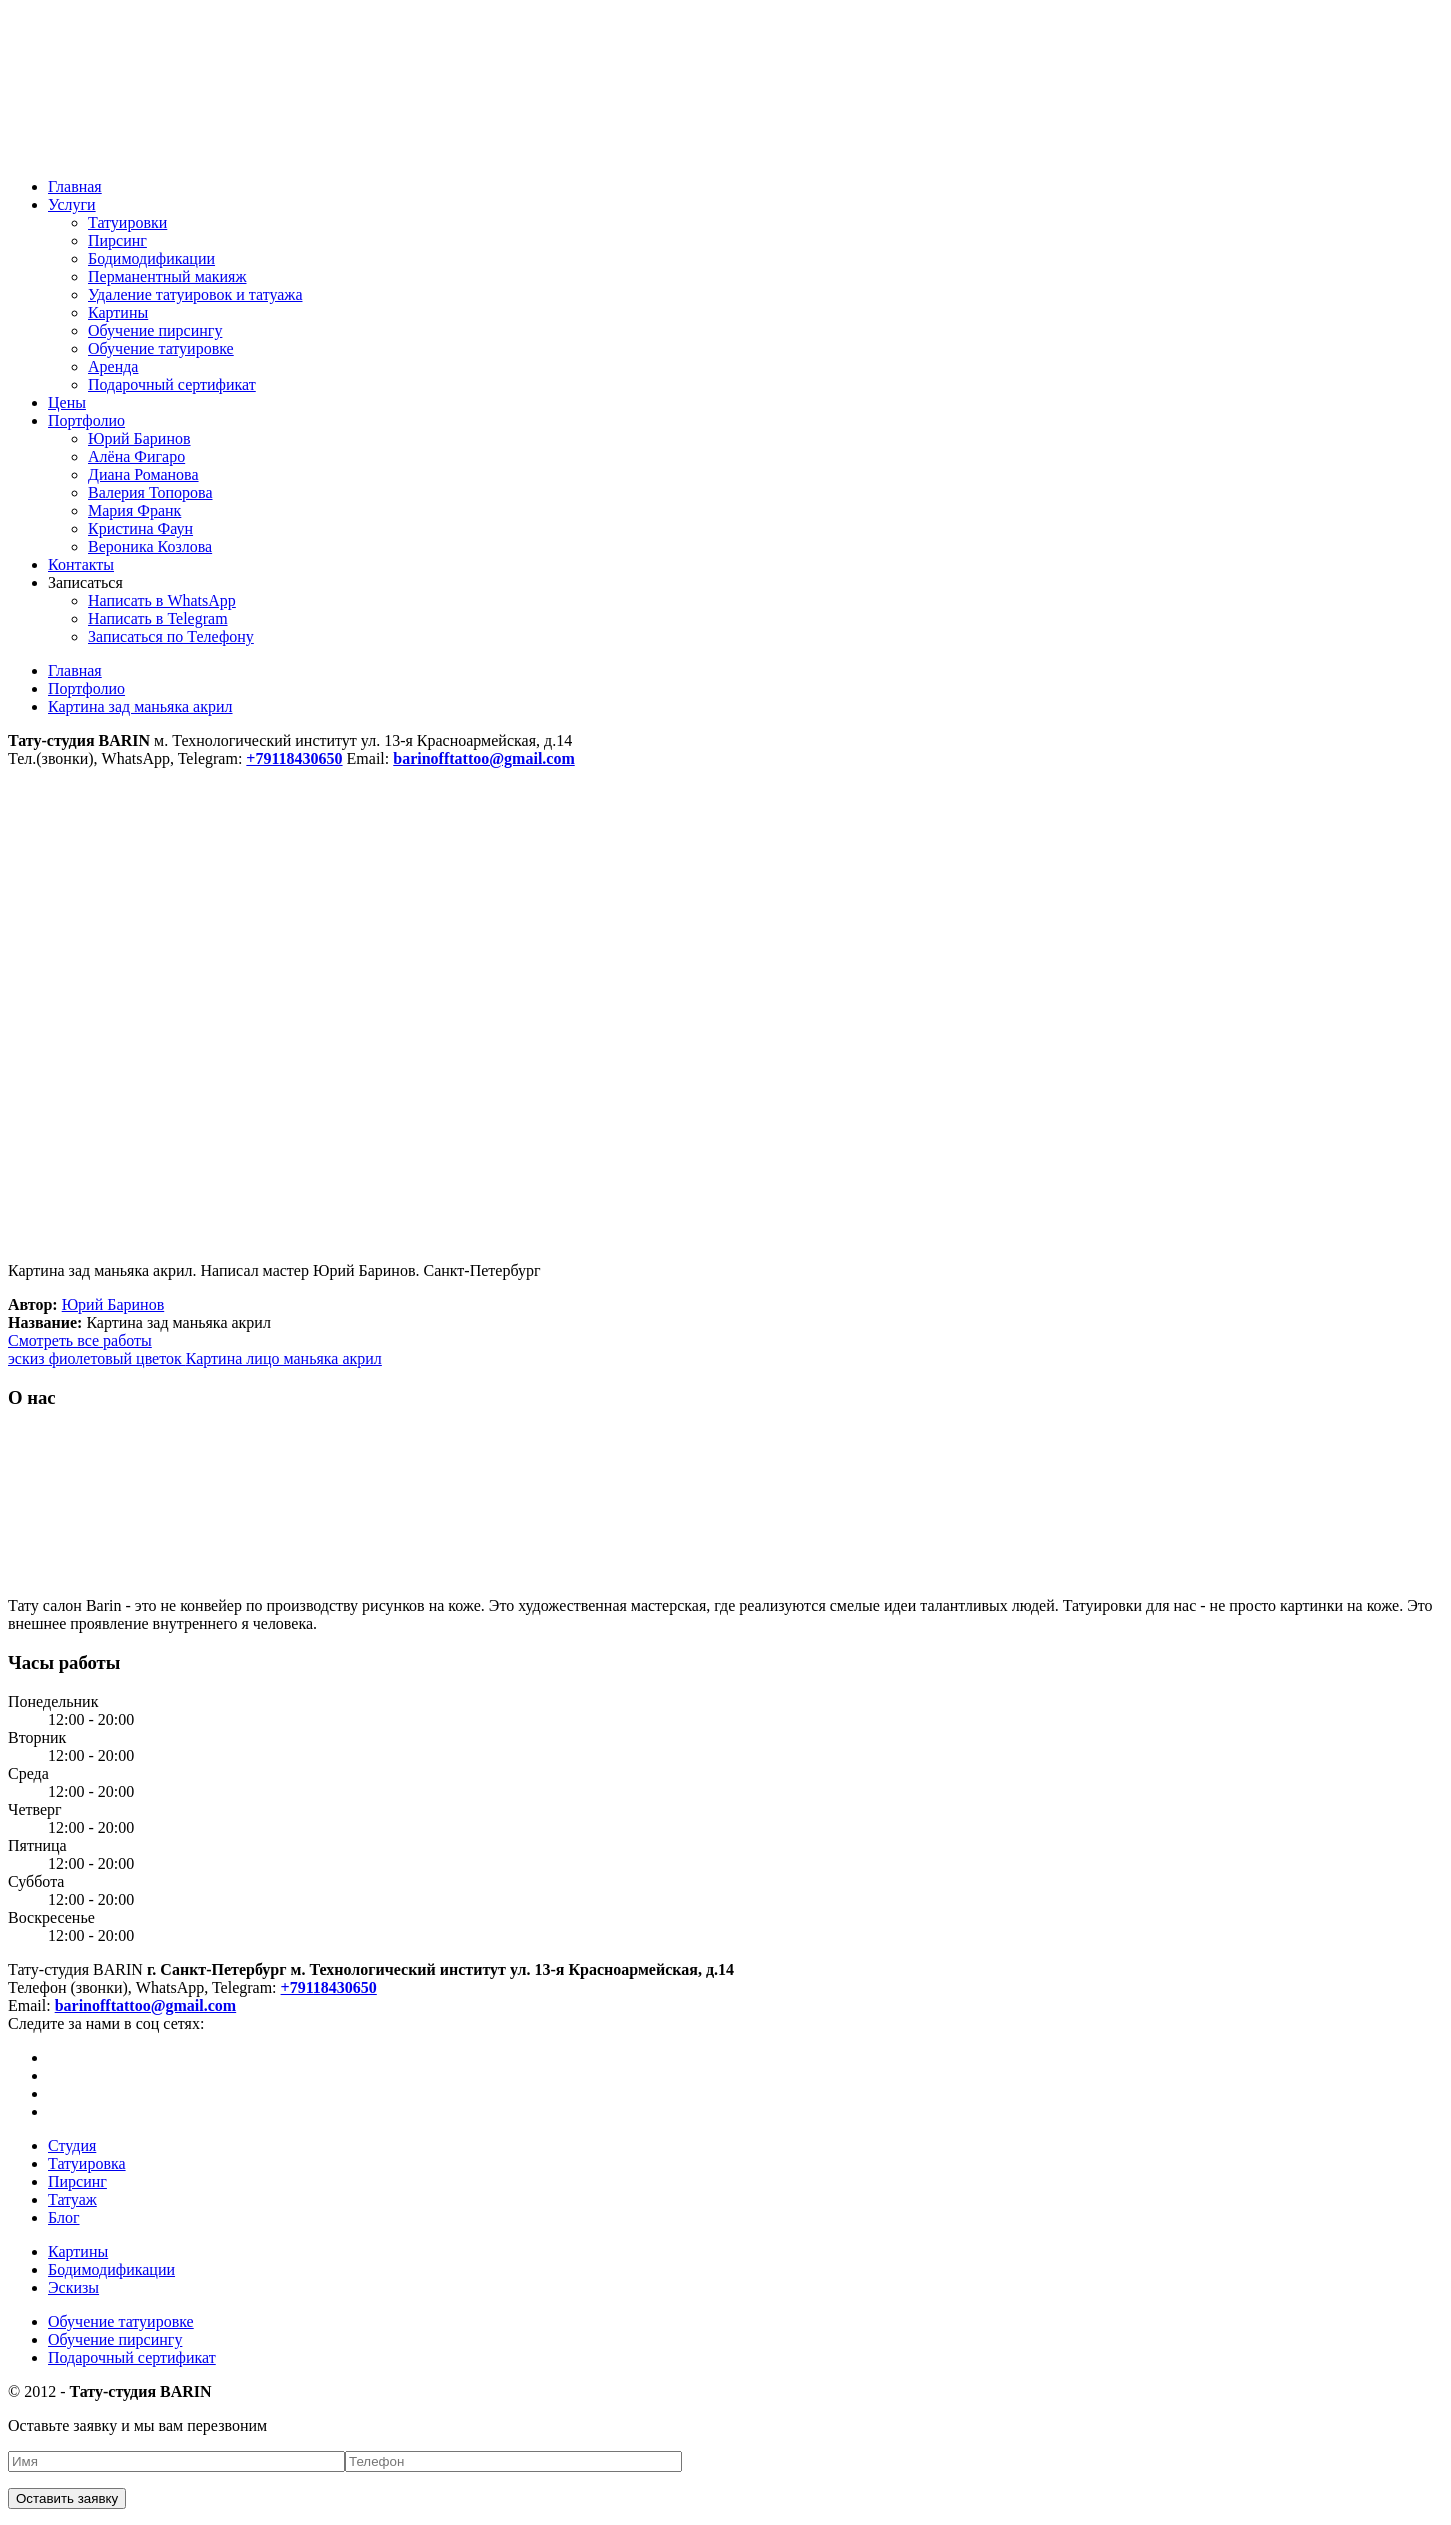 Image resolution: width=1451 pixels, height=2525 pixels. Describe the element at coordinates (134, 510) in the screenshot. I see `Мария Франк` at that location.